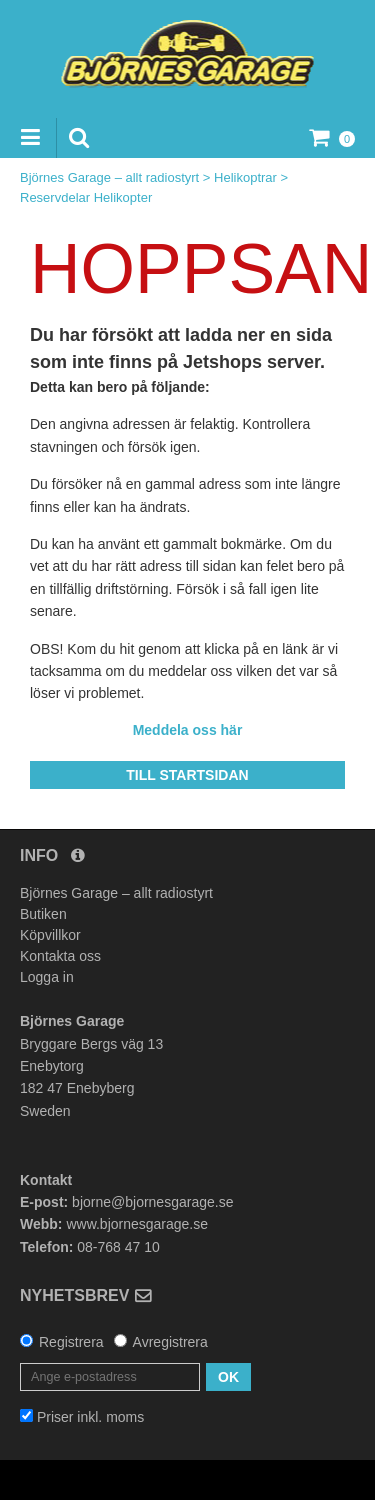  What do you see at coordinates (188, 730) in the screenshot?
I see `Meddela oss här` at bounding box center [188, 730].